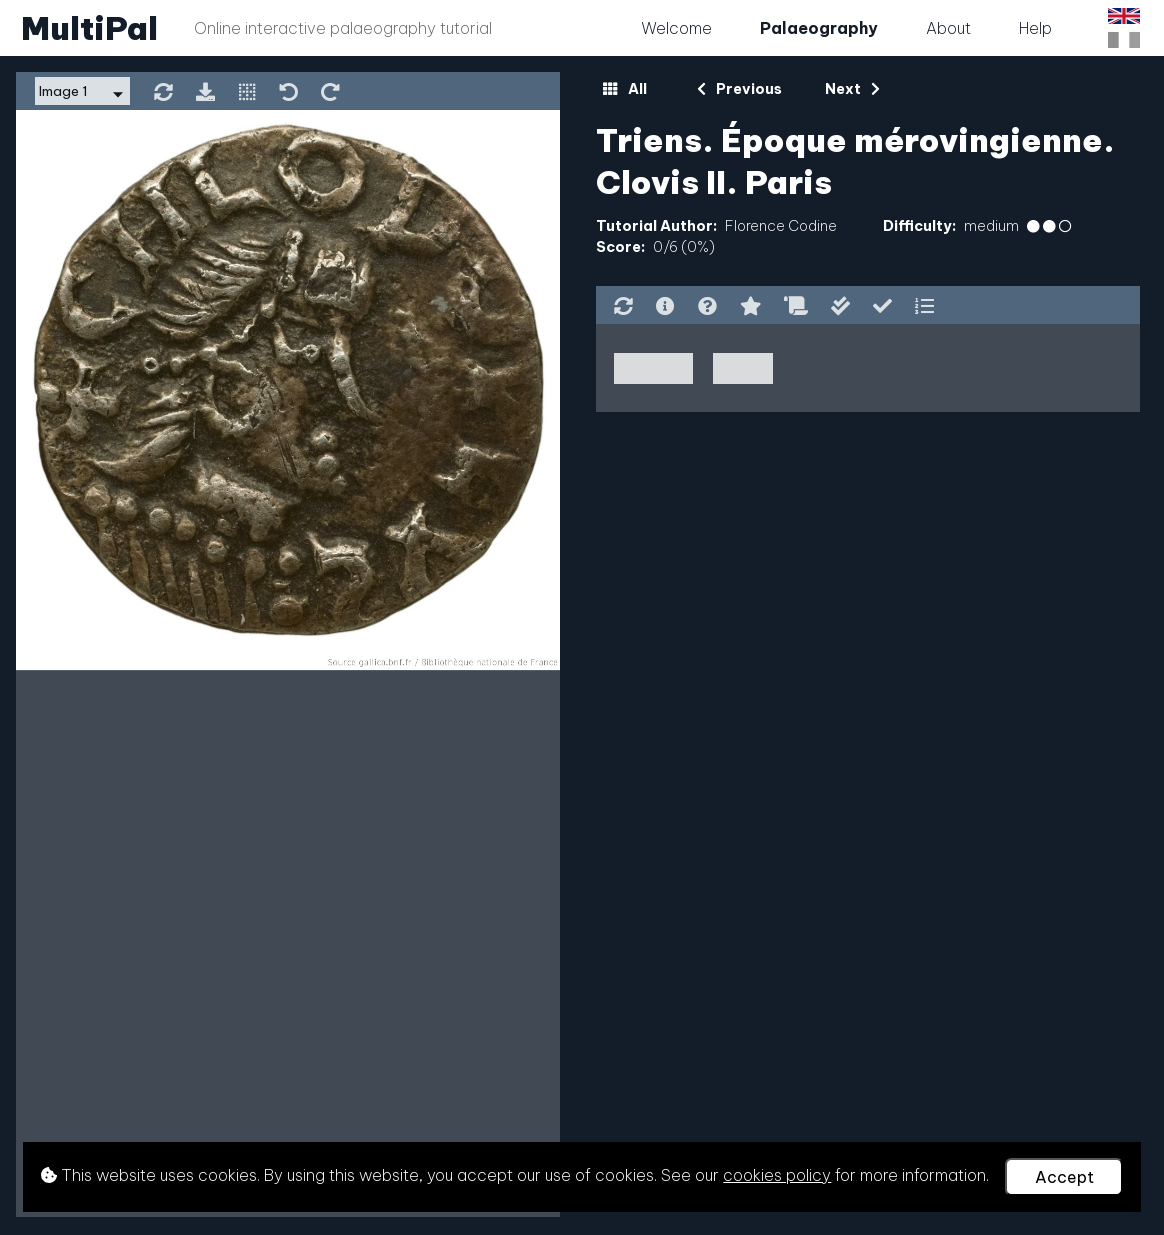  What do you see at coordinates (852, 89) in the screenshot?
I see `Next` at bounding box center [852, 89].